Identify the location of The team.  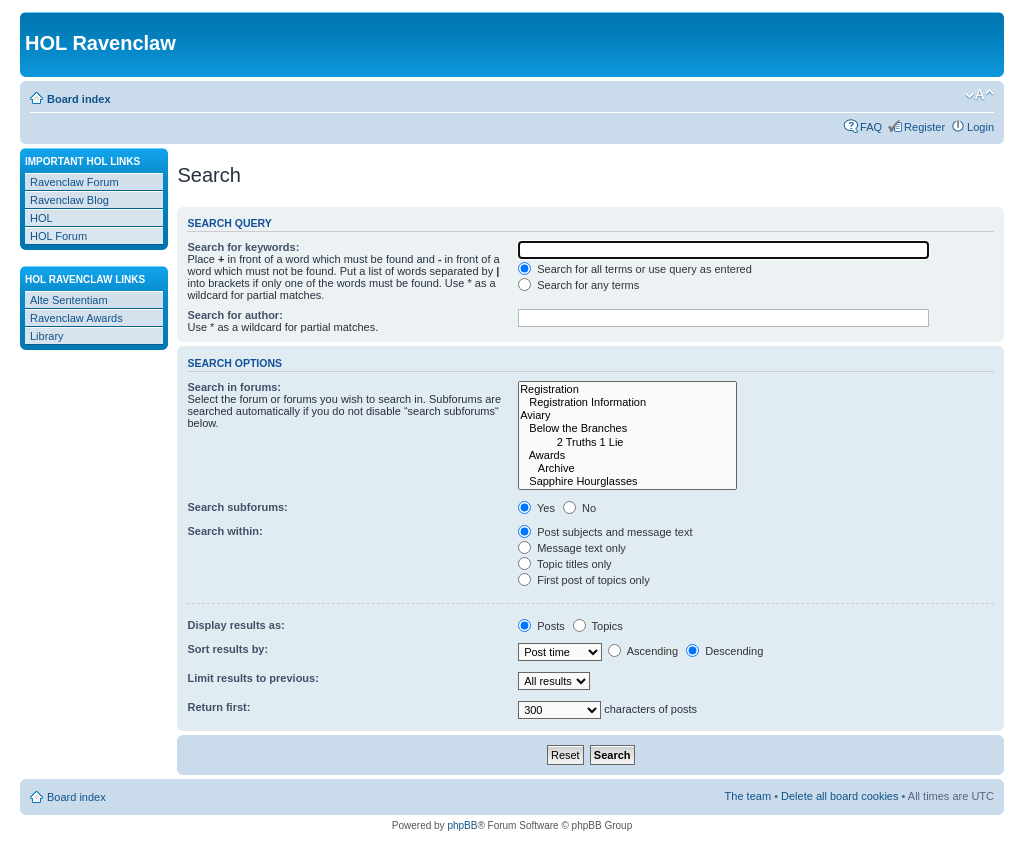
(748, 796).